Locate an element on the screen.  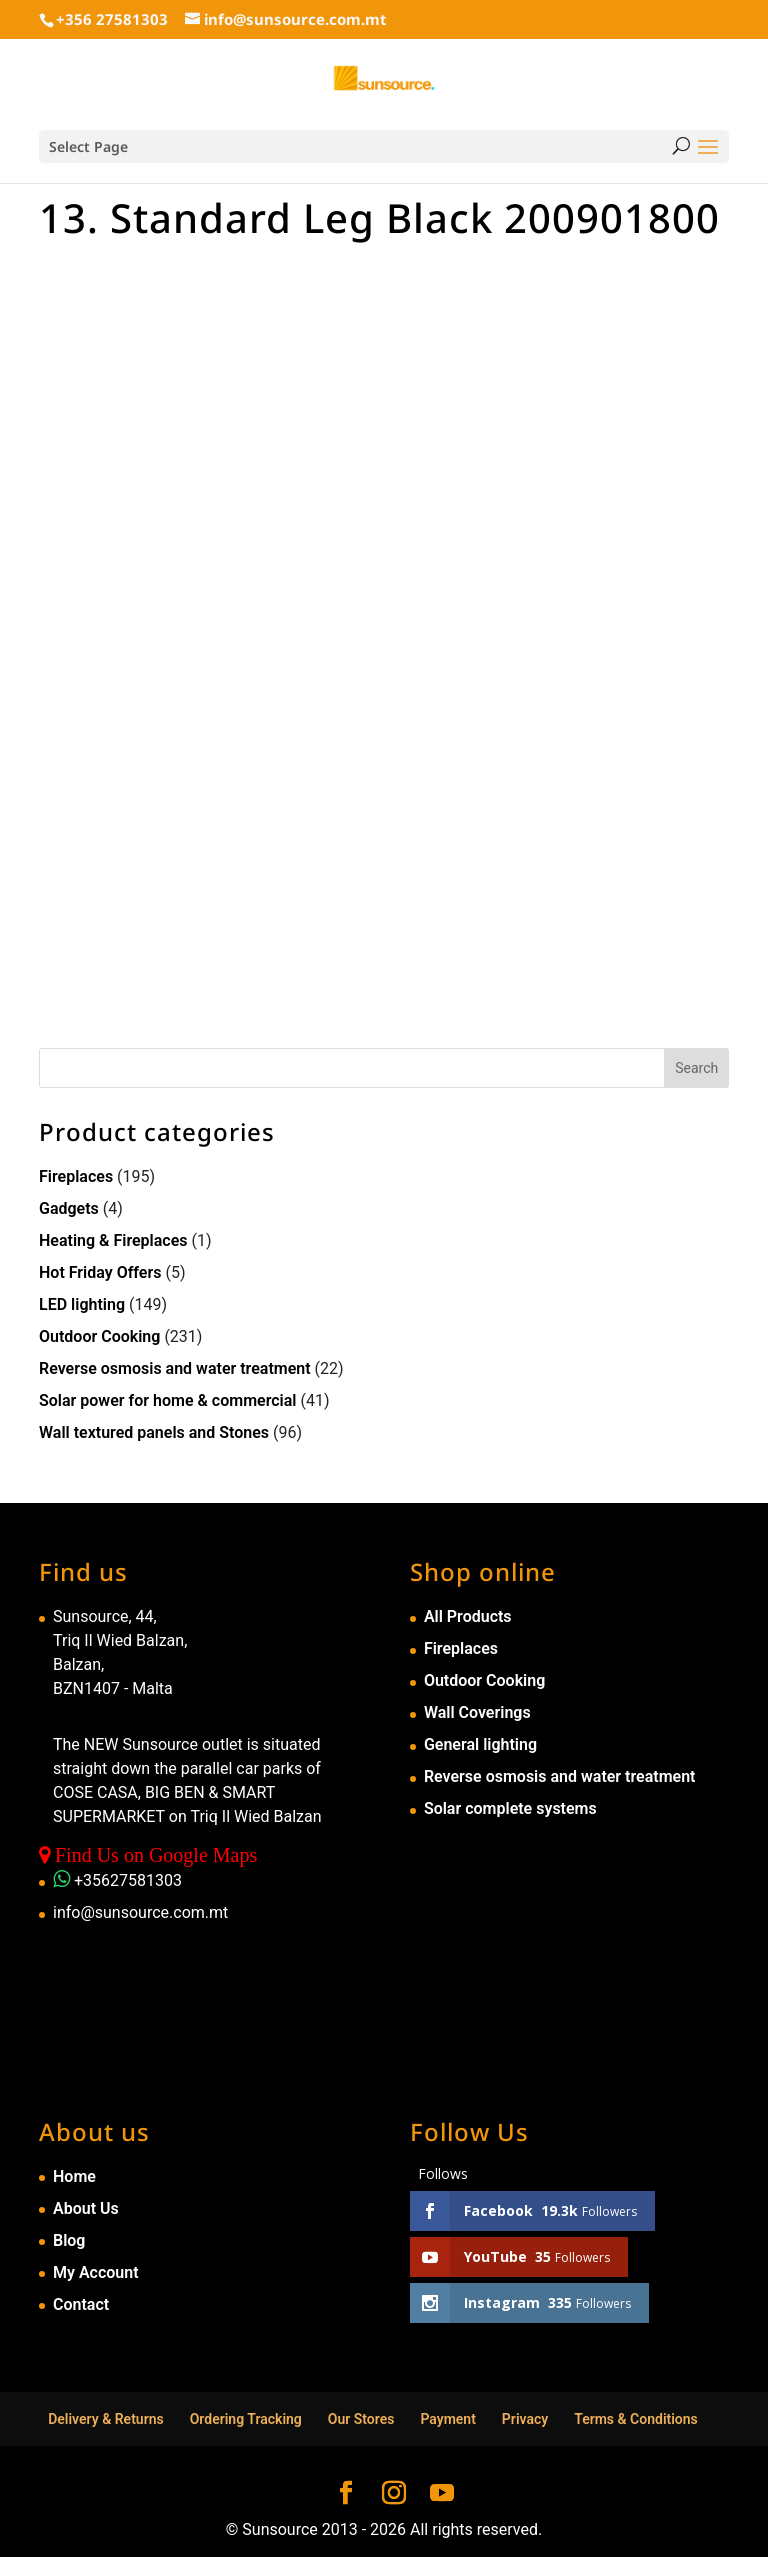
Heating & Fireplaces is located at coordinates (113, 1240).